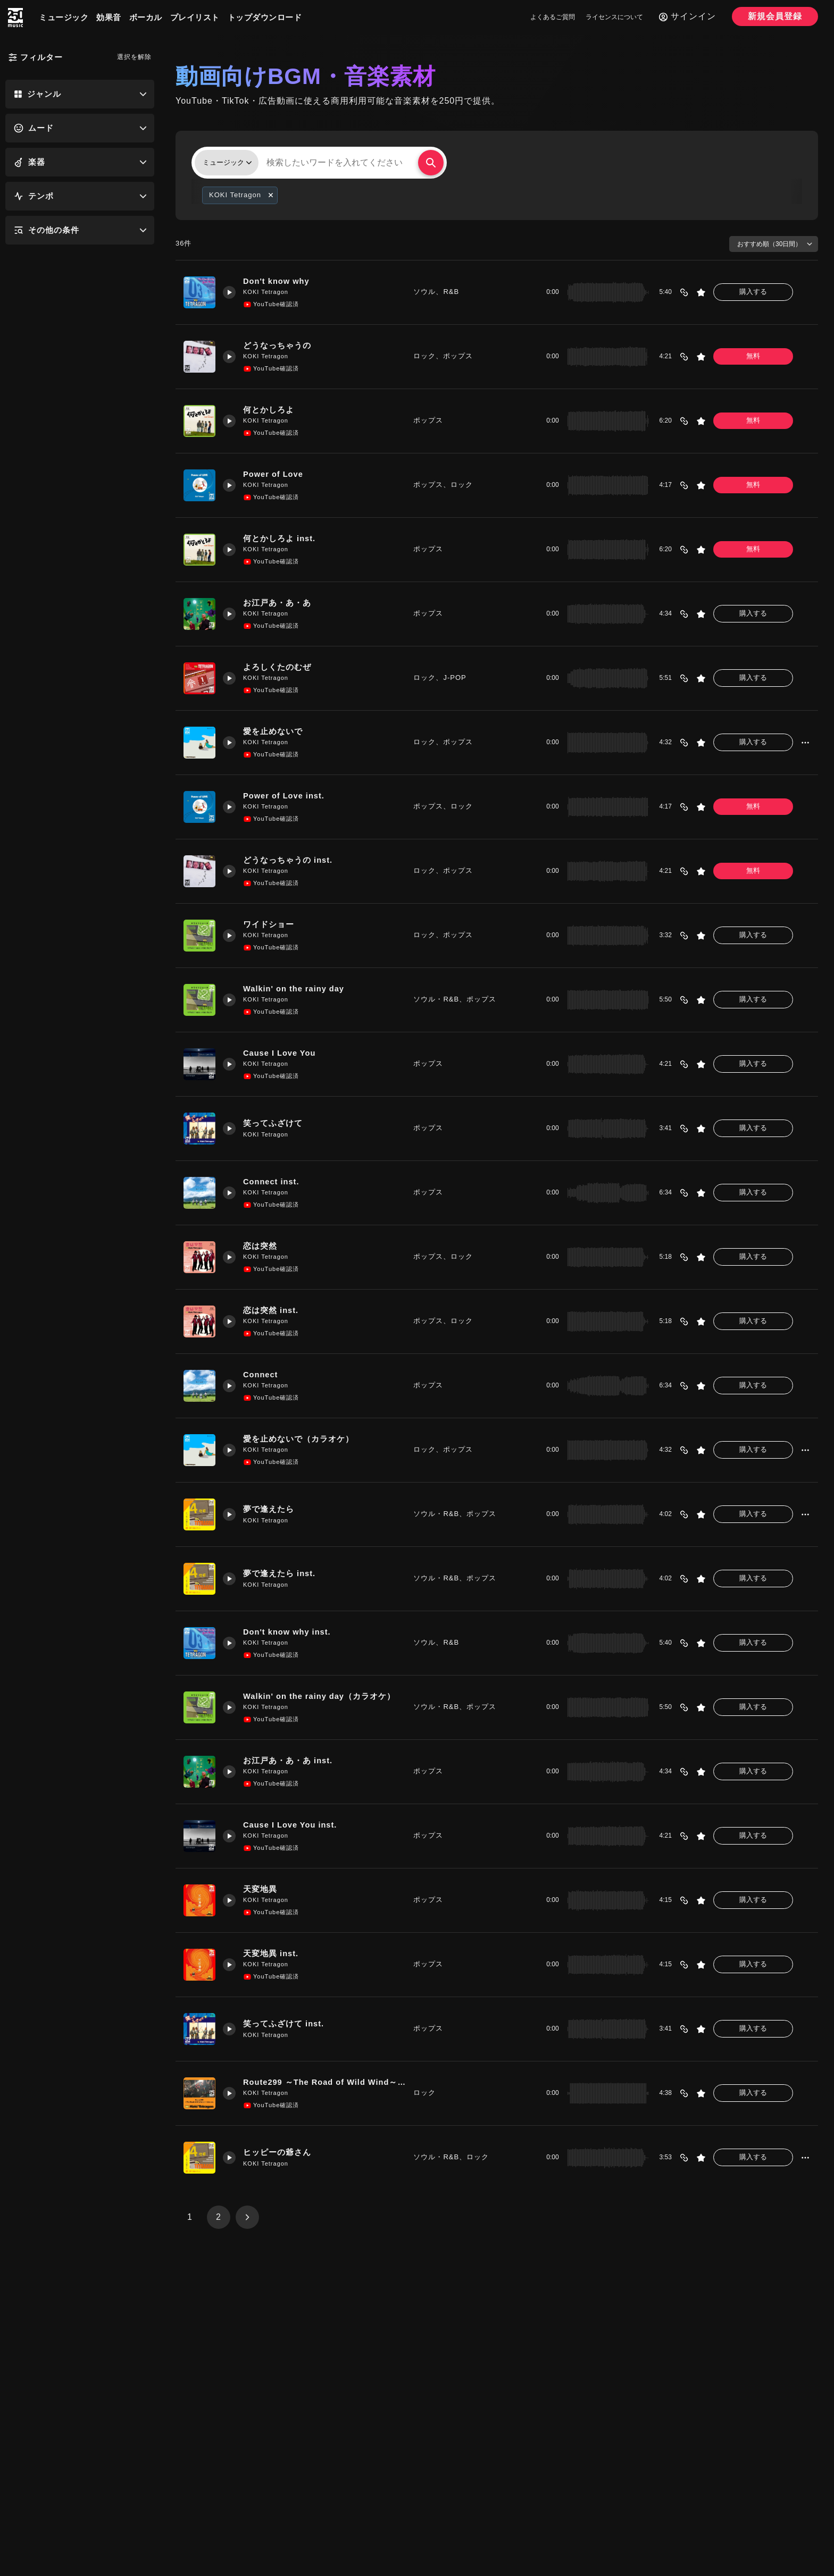 This screenshot has height=2576, width=834. What do you see at coordinates (278, 603) in the screenshot?
I see `お江戸あ・あ・あ` at bounding box center [278, 603].